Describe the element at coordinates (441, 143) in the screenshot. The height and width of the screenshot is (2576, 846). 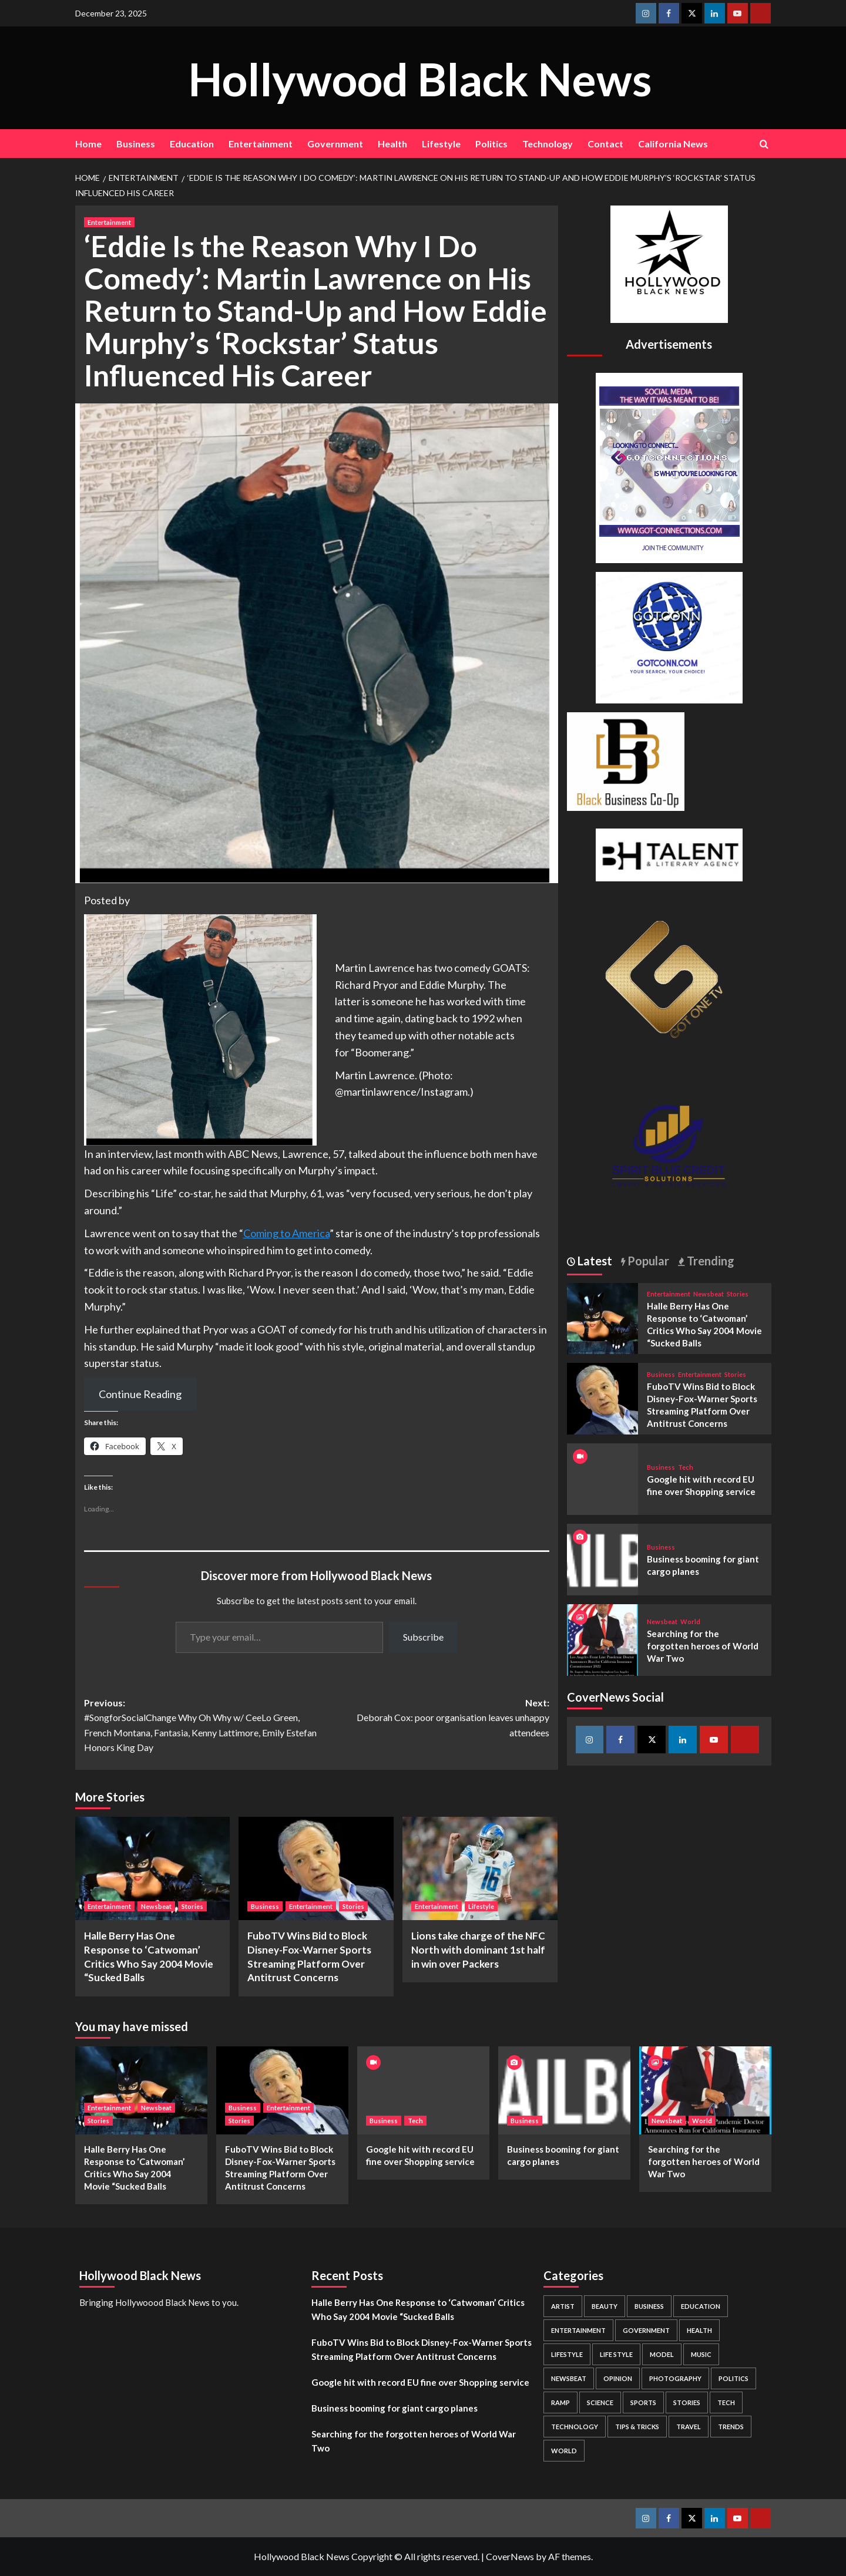
I see `Lifestyle` at that location.